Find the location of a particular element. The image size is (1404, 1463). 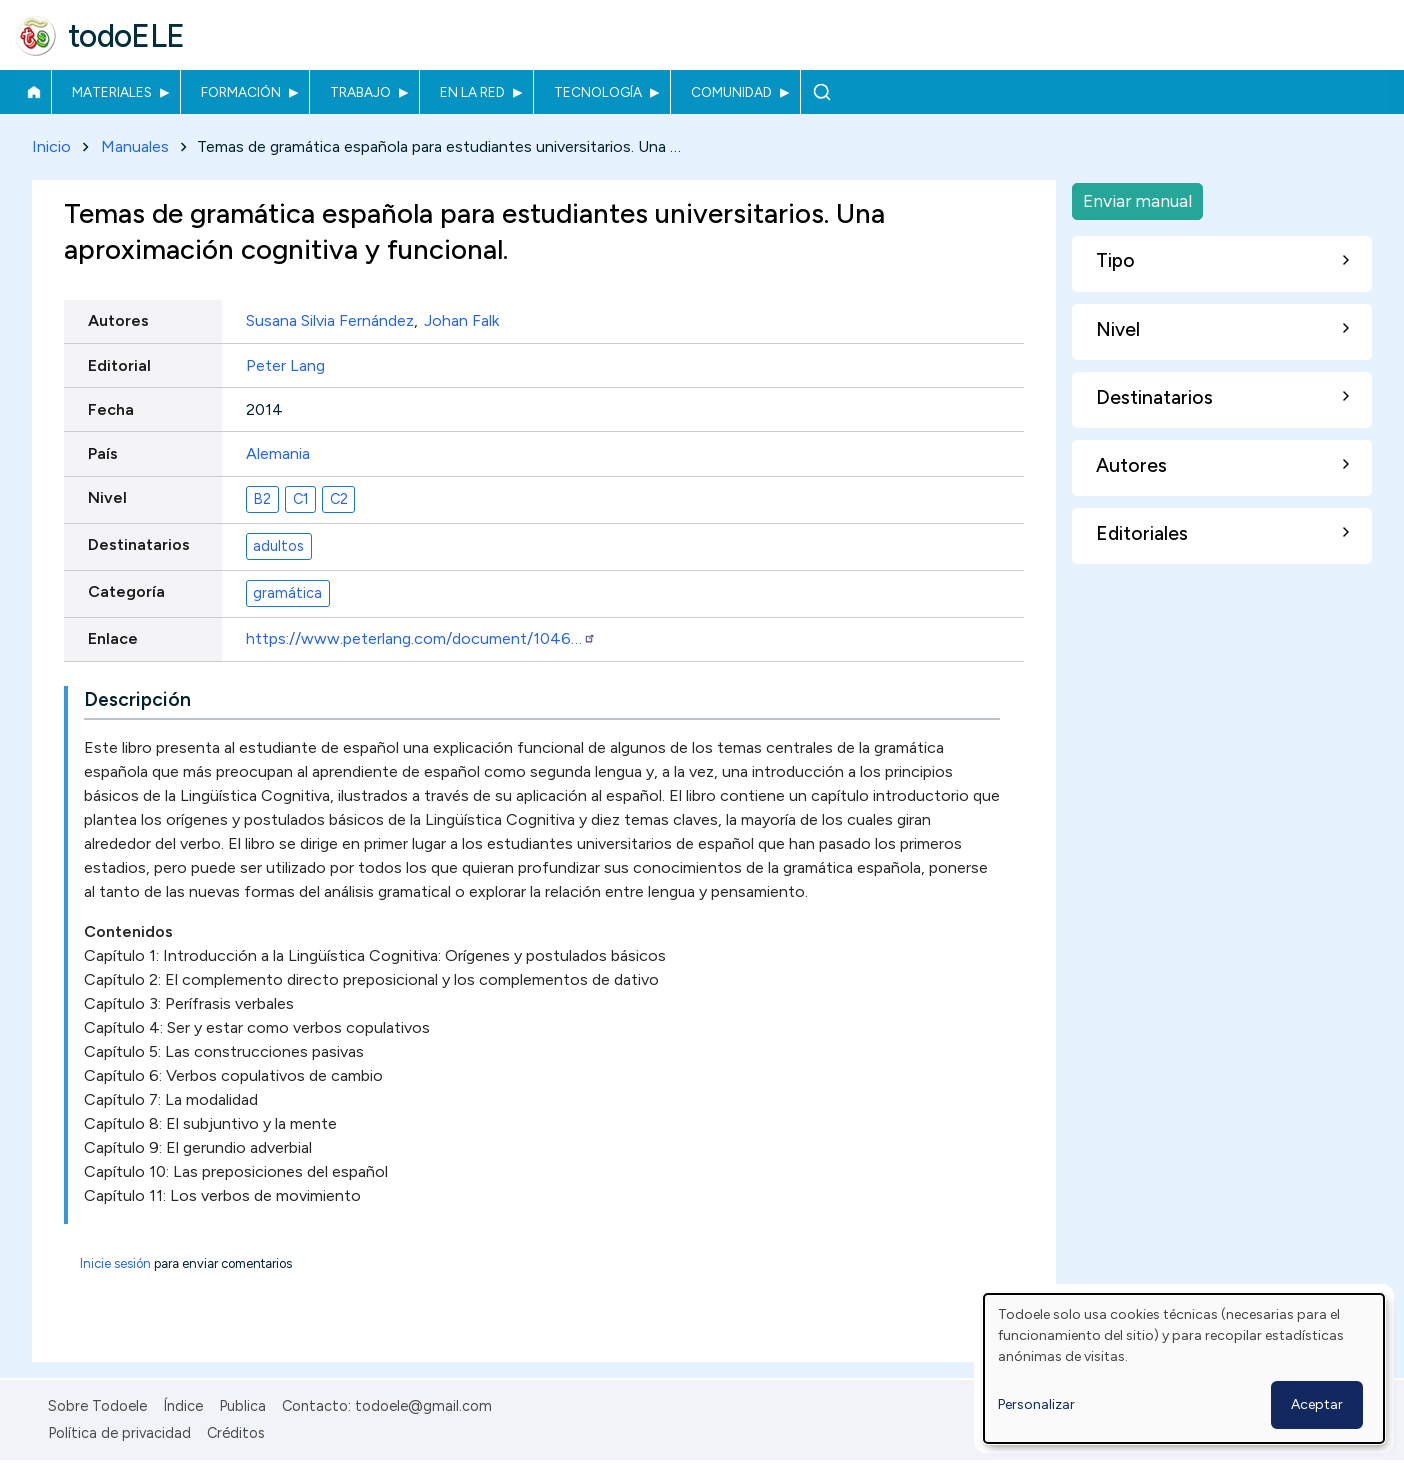

Materiales is located at coordinates (112, 92).